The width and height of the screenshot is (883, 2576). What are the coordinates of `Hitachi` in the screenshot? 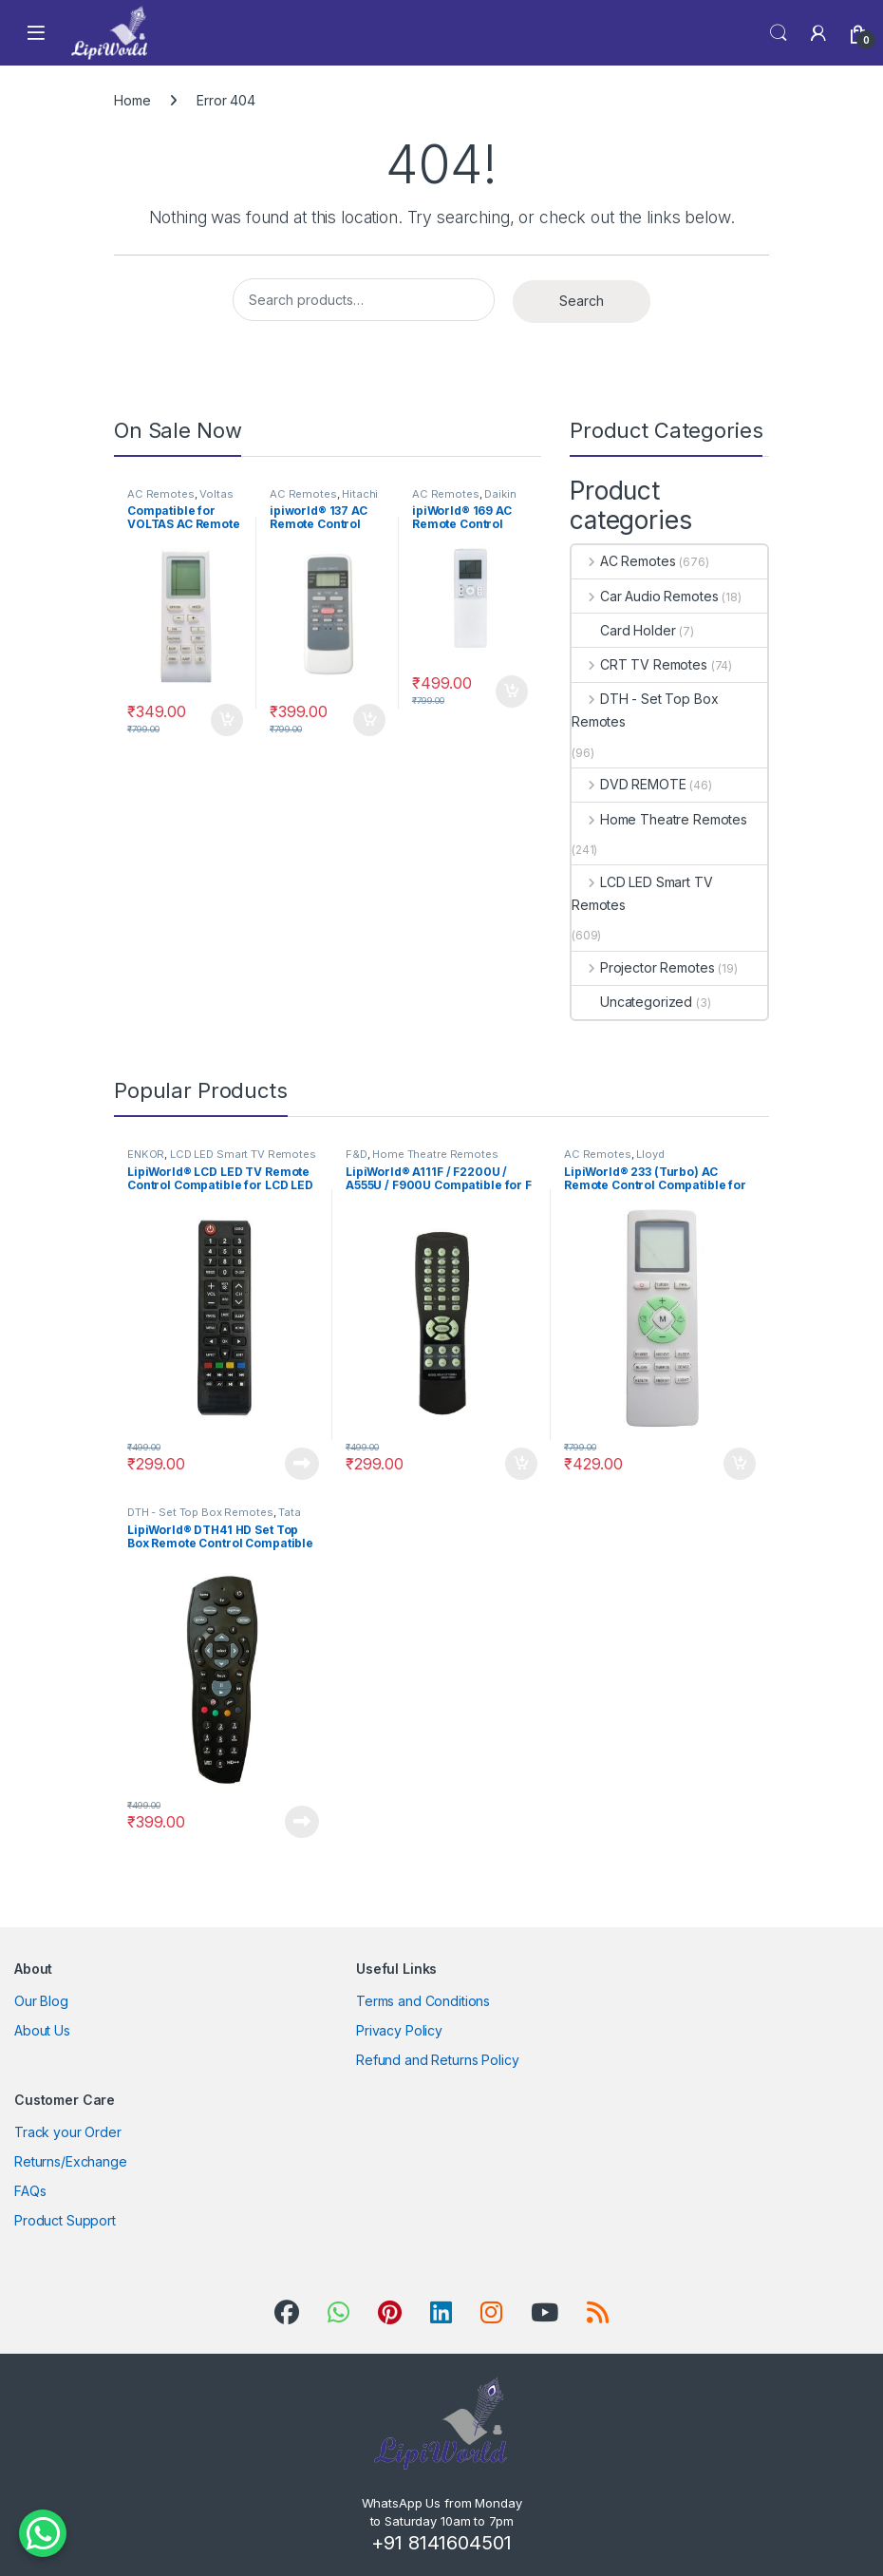 It's located at (360, 494).